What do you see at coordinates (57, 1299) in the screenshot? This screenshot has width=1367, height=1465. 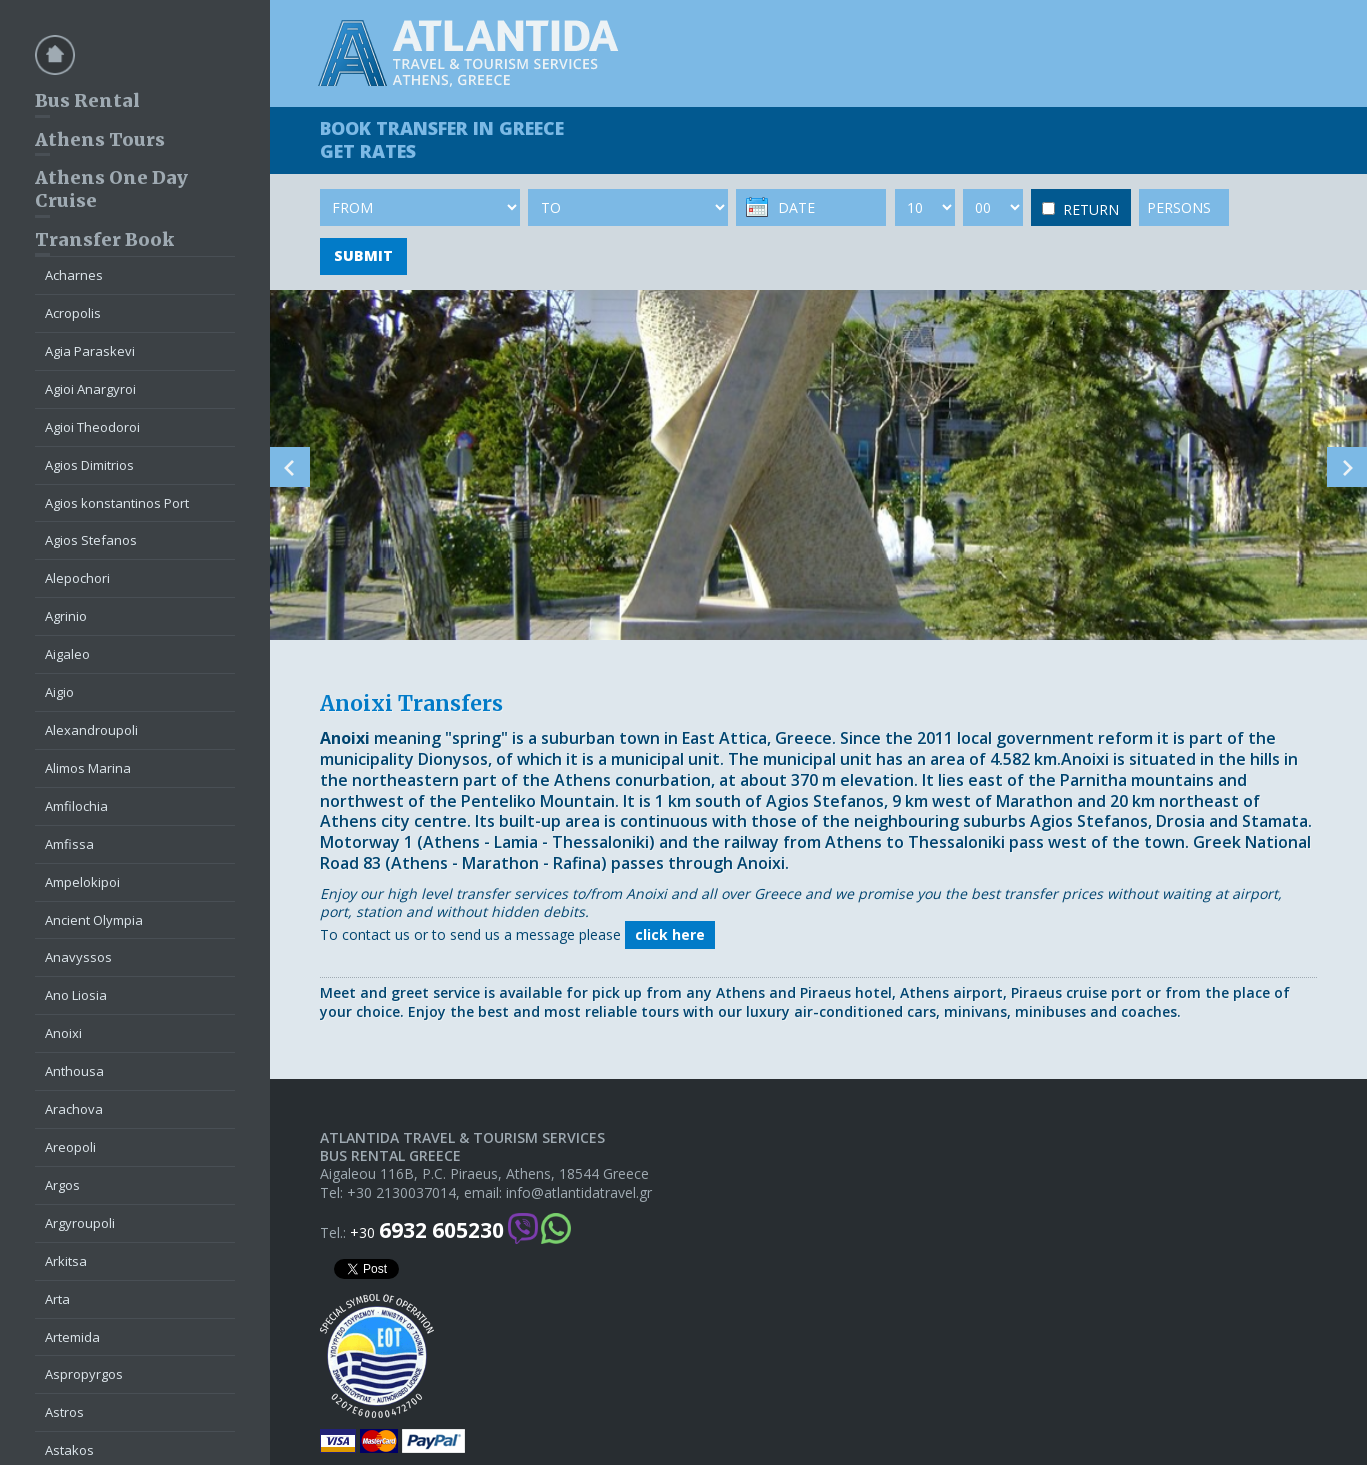 I see `Arta` at bounding box center [57, 1299].